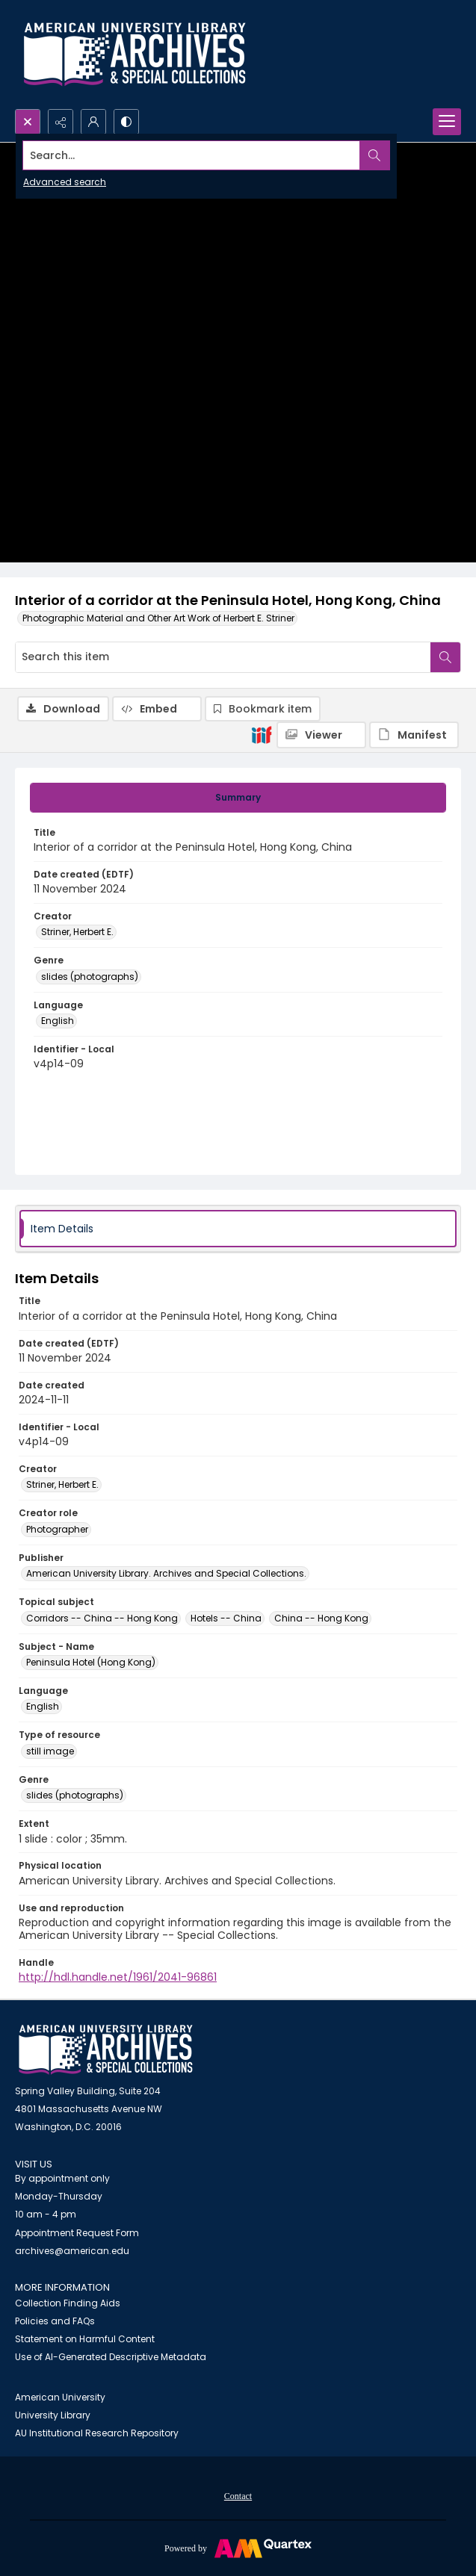 This screenshot has height=2576, width=476. I want to click on Peninsula Hotel (Hong Kong) [Subject - Name Peninsula Hotel (Hong Kong)], so click(90, 1662).